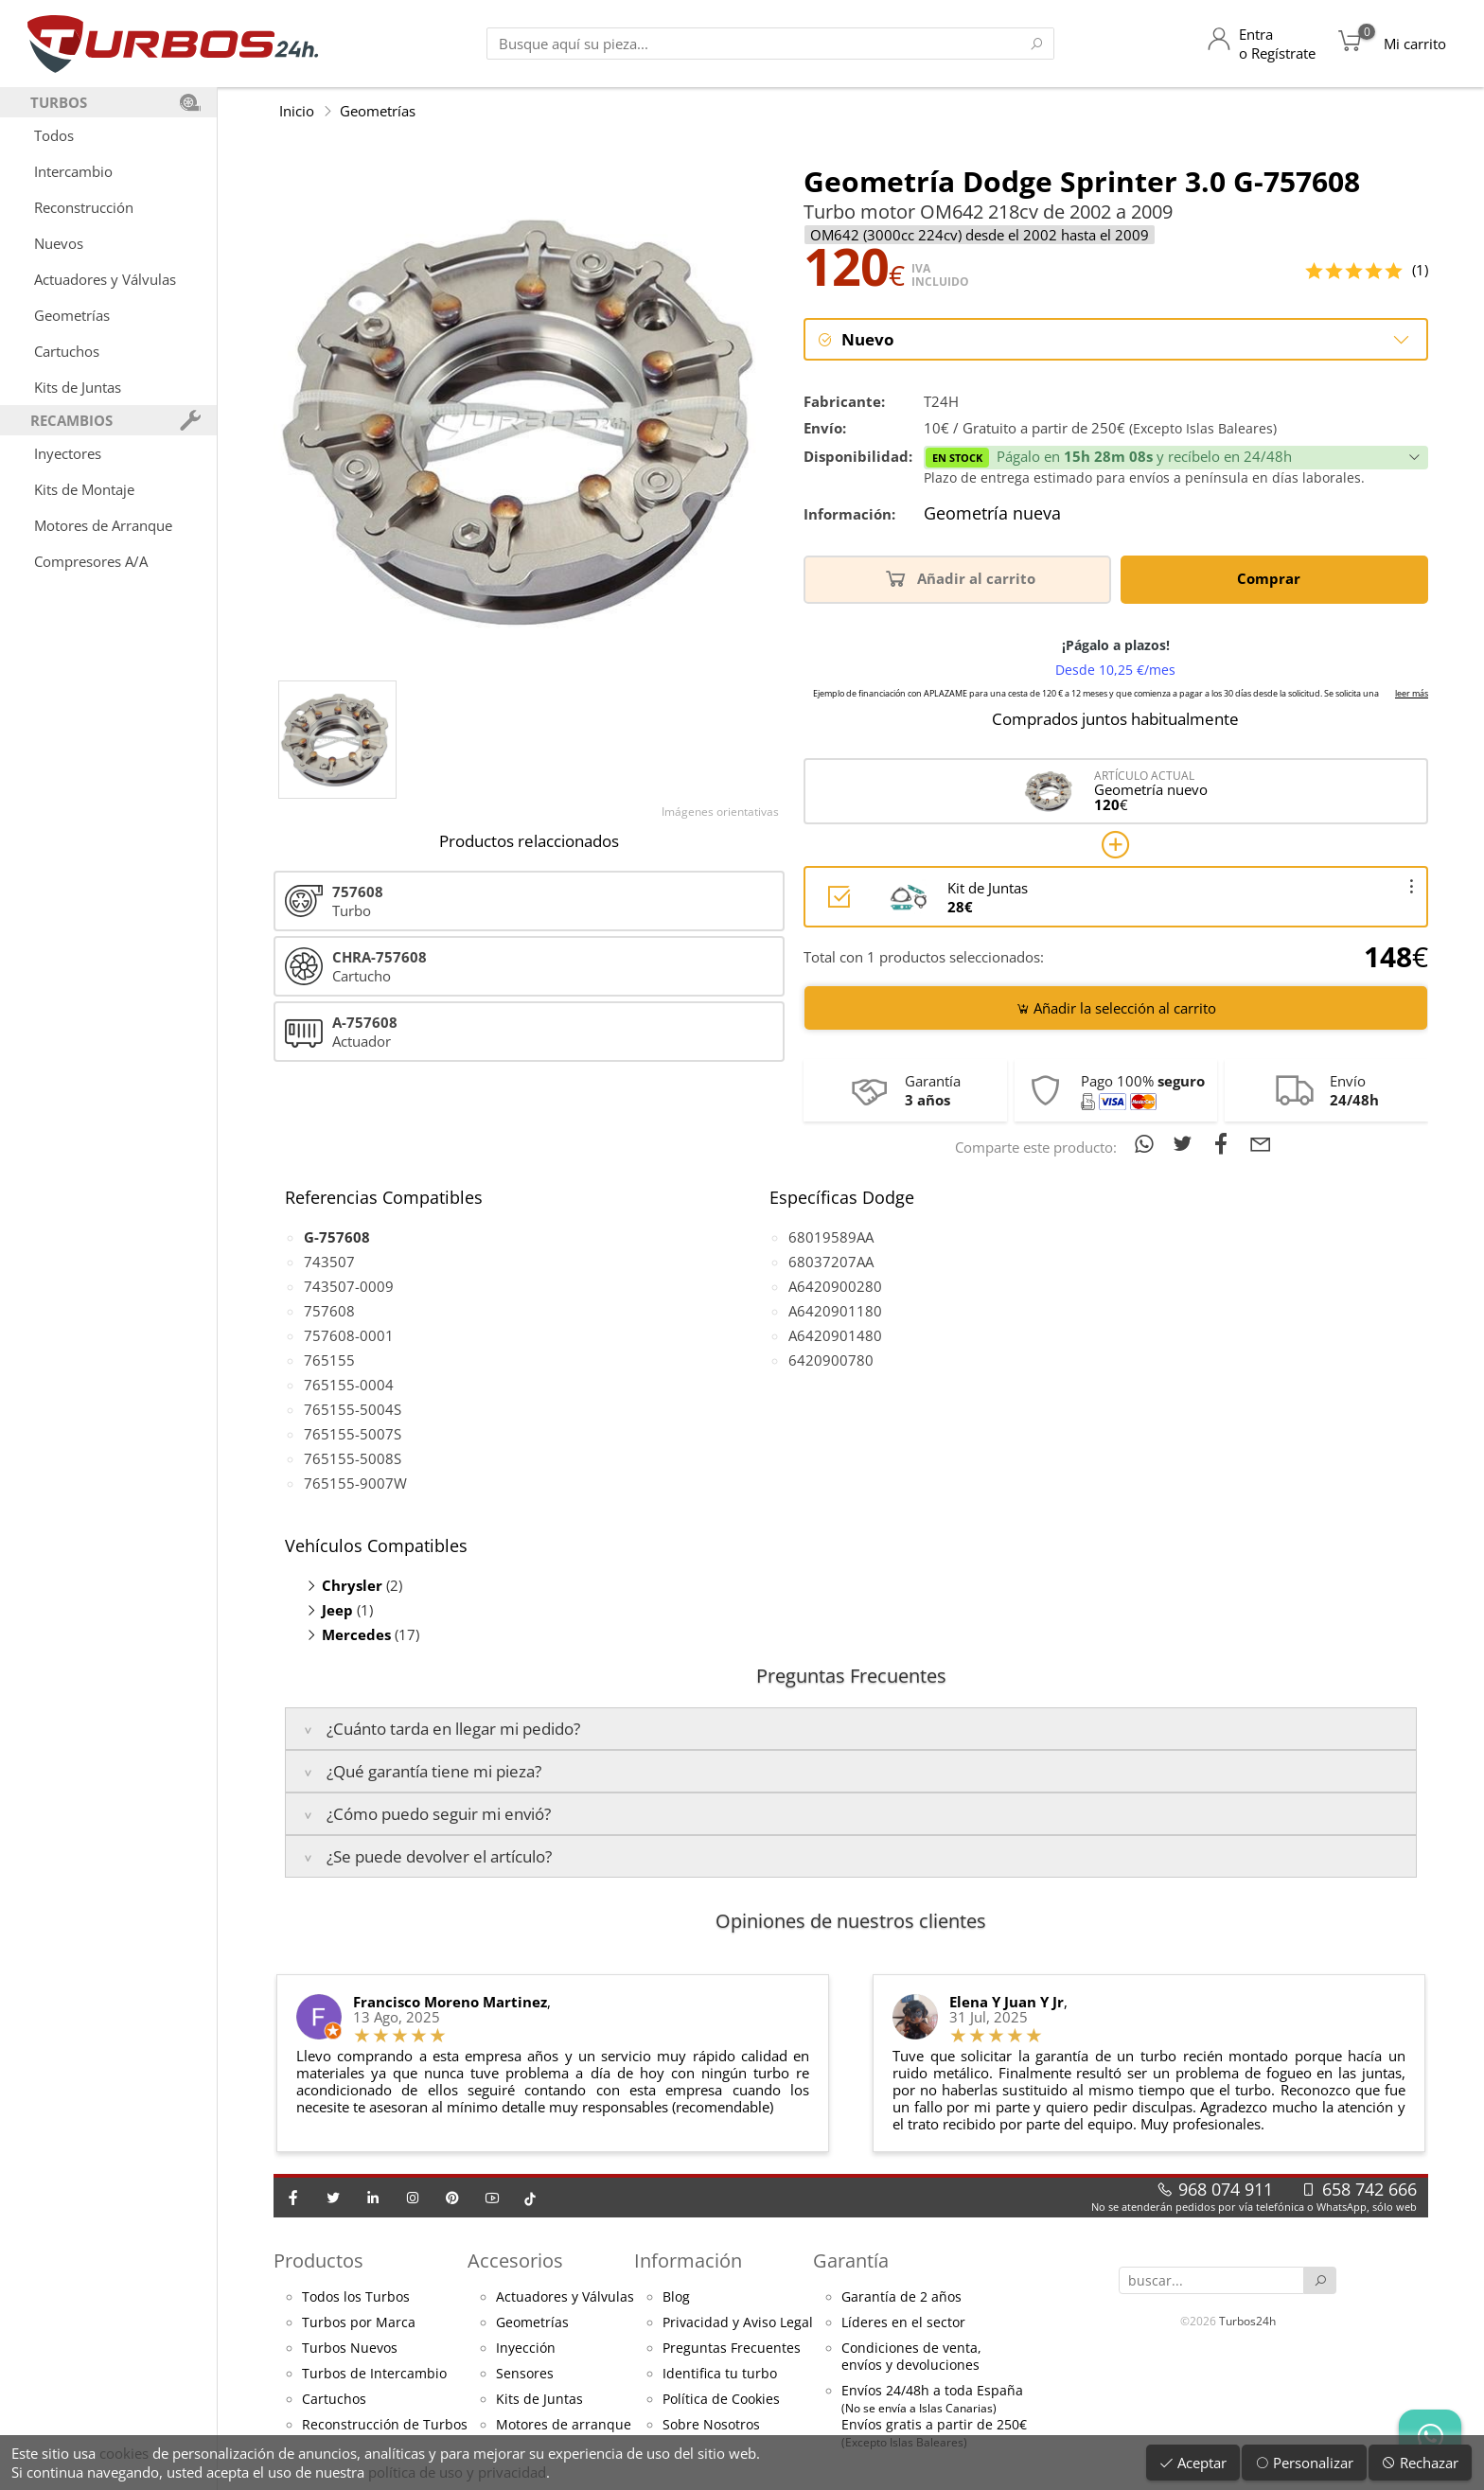 Image resolution: width=1484 pixels, height=2490 pixels. Describe the element at coordinates (676, 2297) in the screenshot. I see `Blog` at that location.